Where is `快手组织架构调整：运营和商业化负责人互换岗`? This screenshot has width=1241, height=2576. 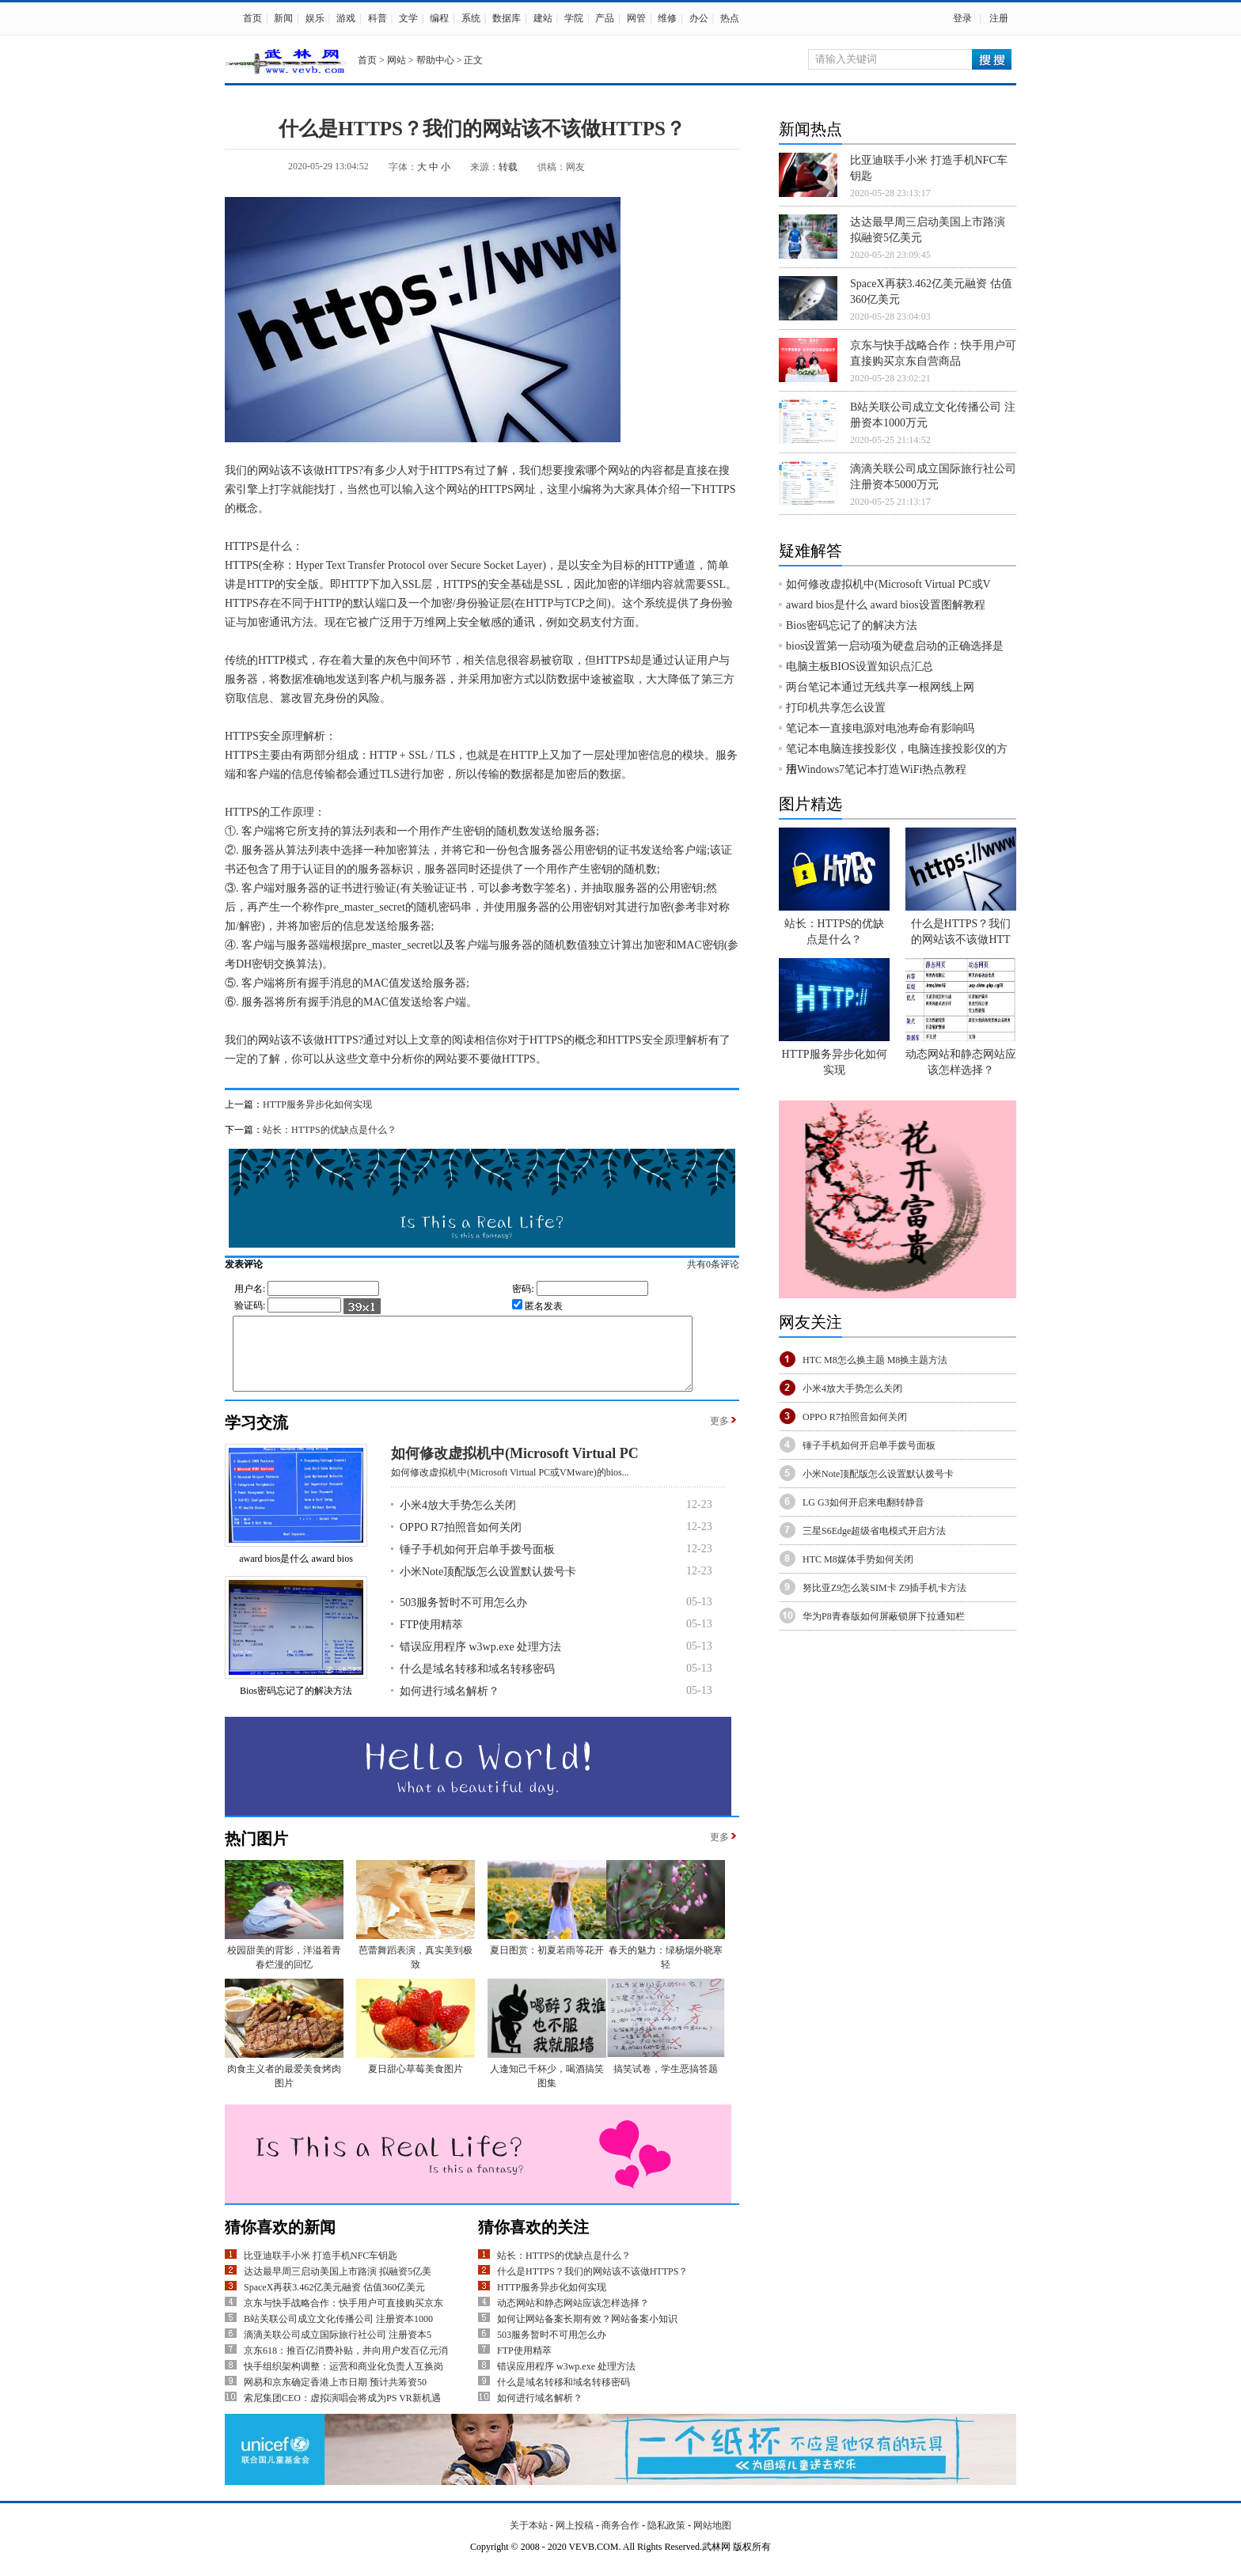 快手组织架构调整：运营和商业化负责人互换岗 is located at coordinates (343, 2380).